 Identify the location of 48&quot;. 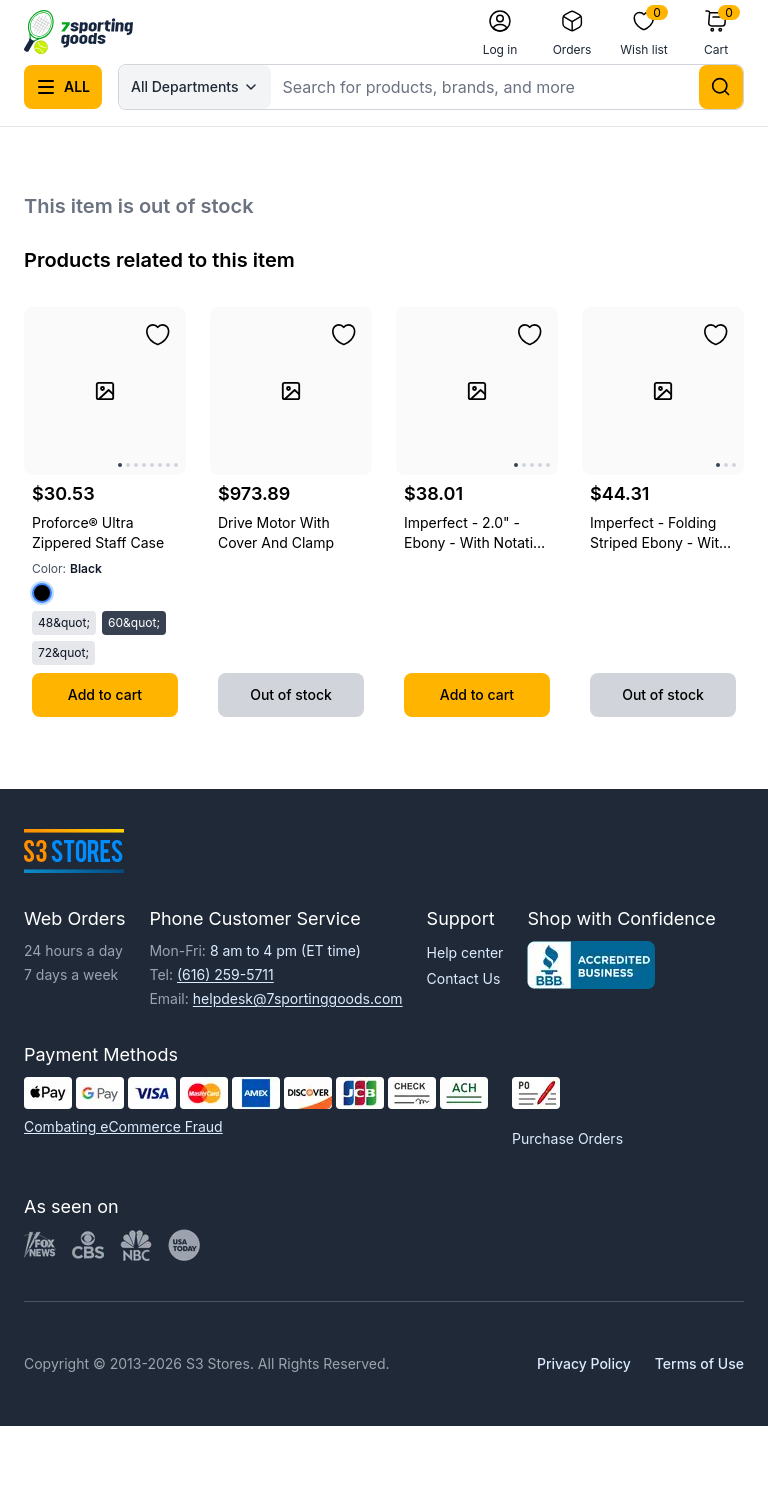
(64, 622).